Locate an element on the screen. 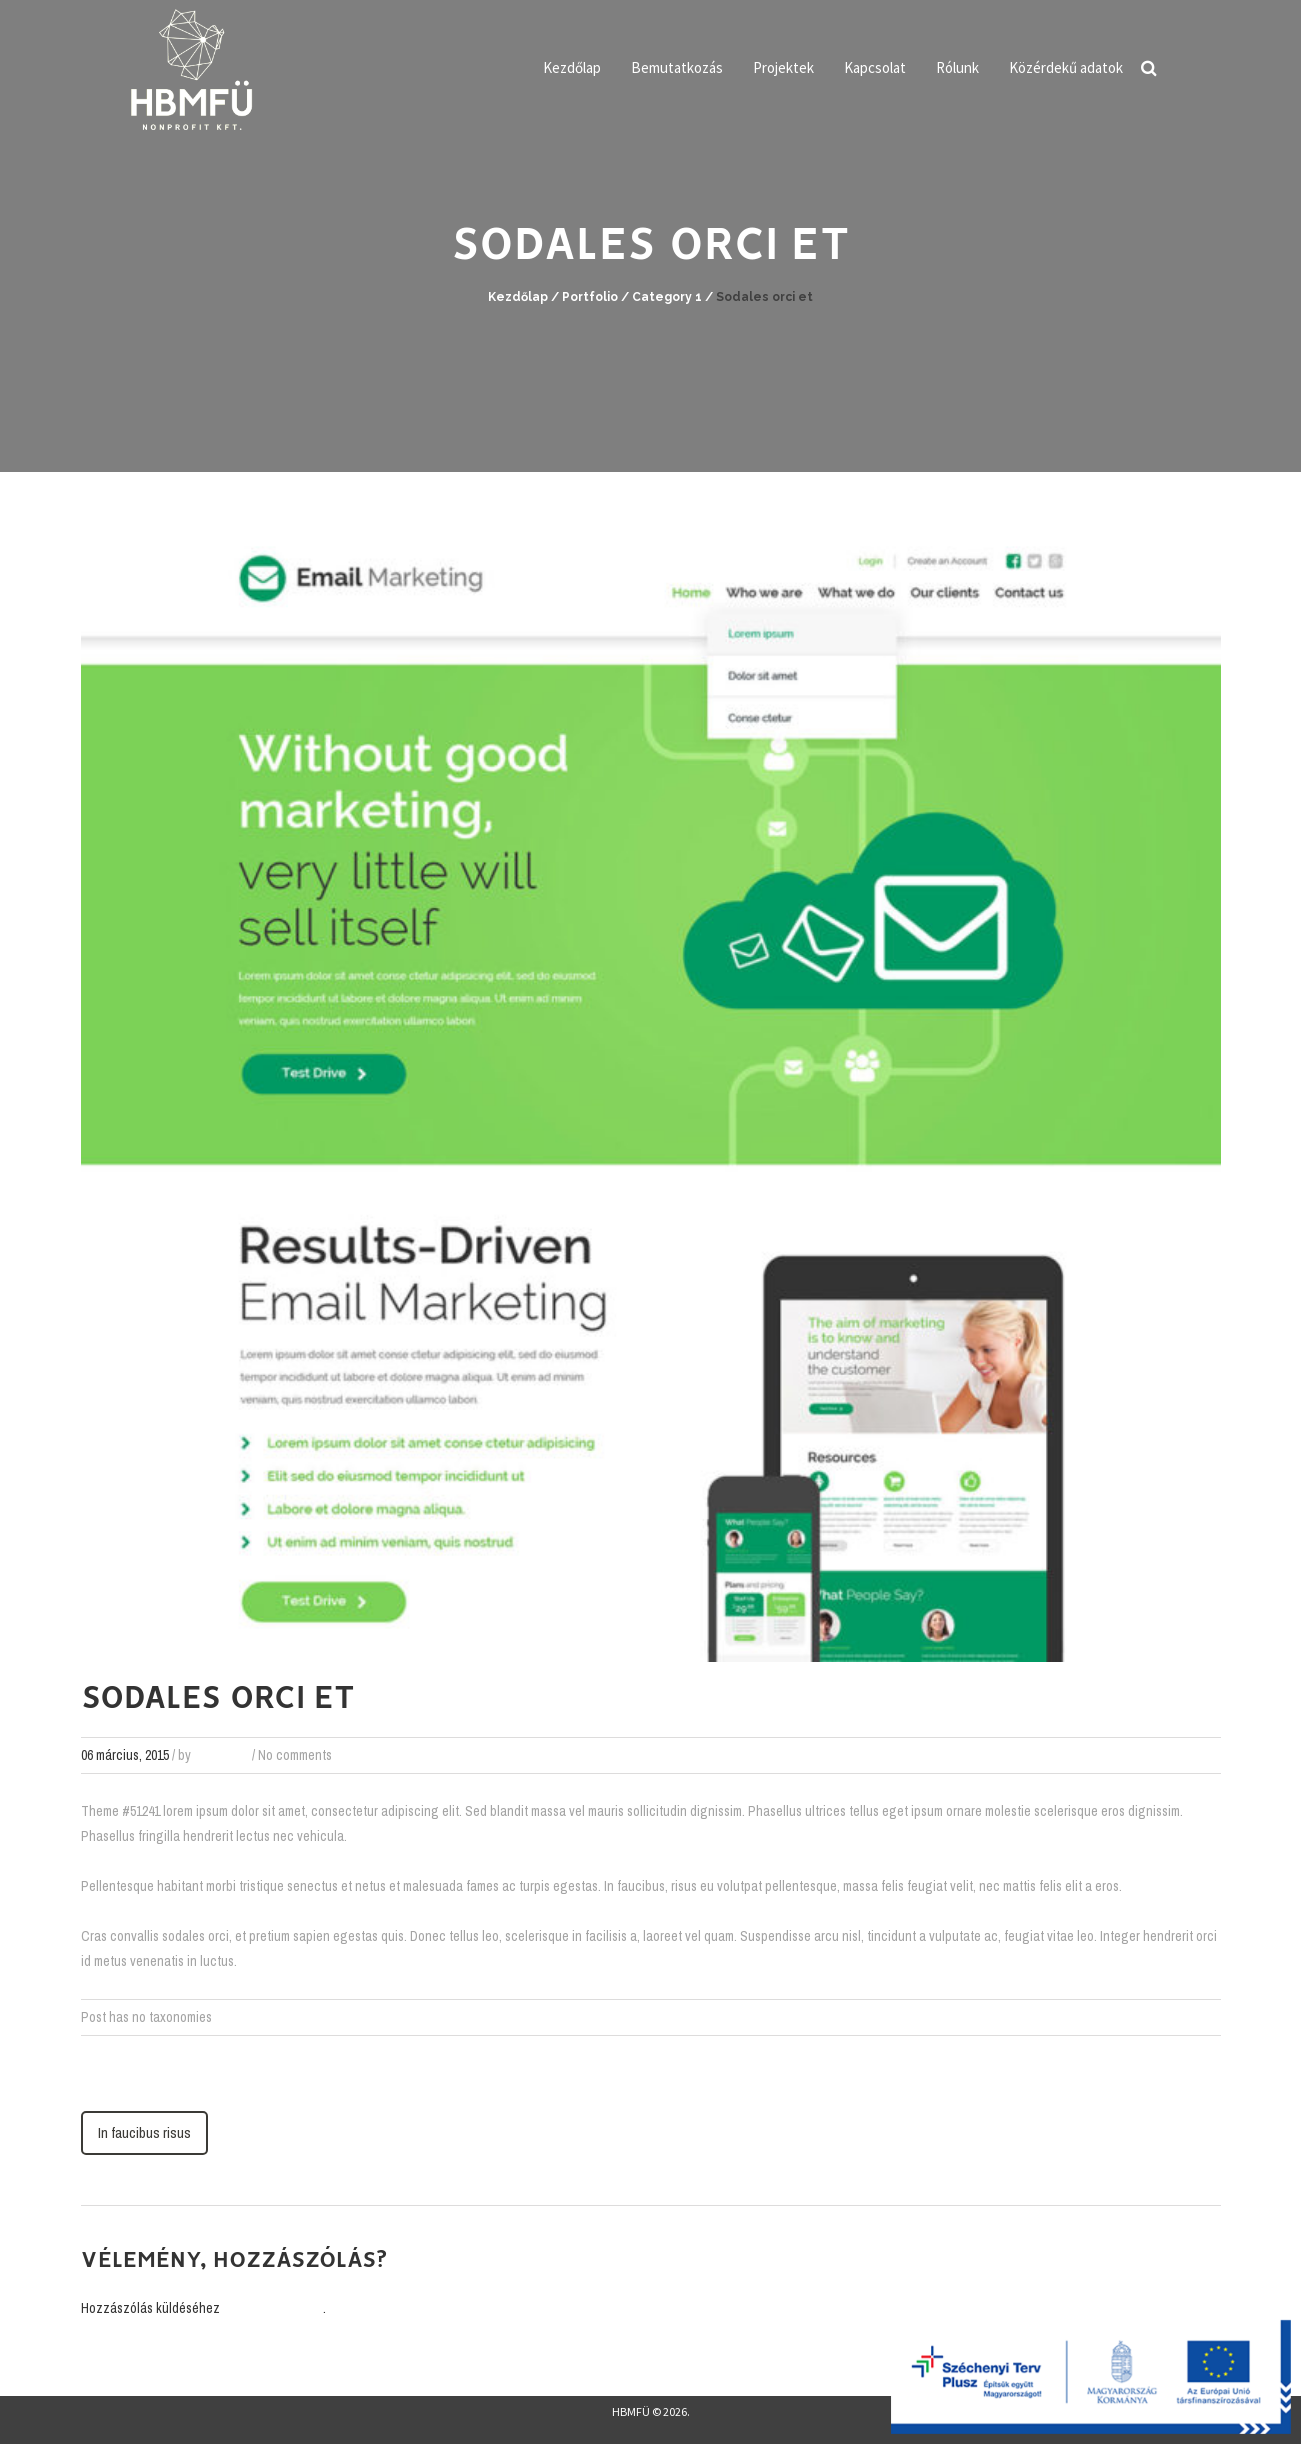 The width and height of the screenshot is (1301, 2444). Bemutatkozás is located at coordinates (677, 67).